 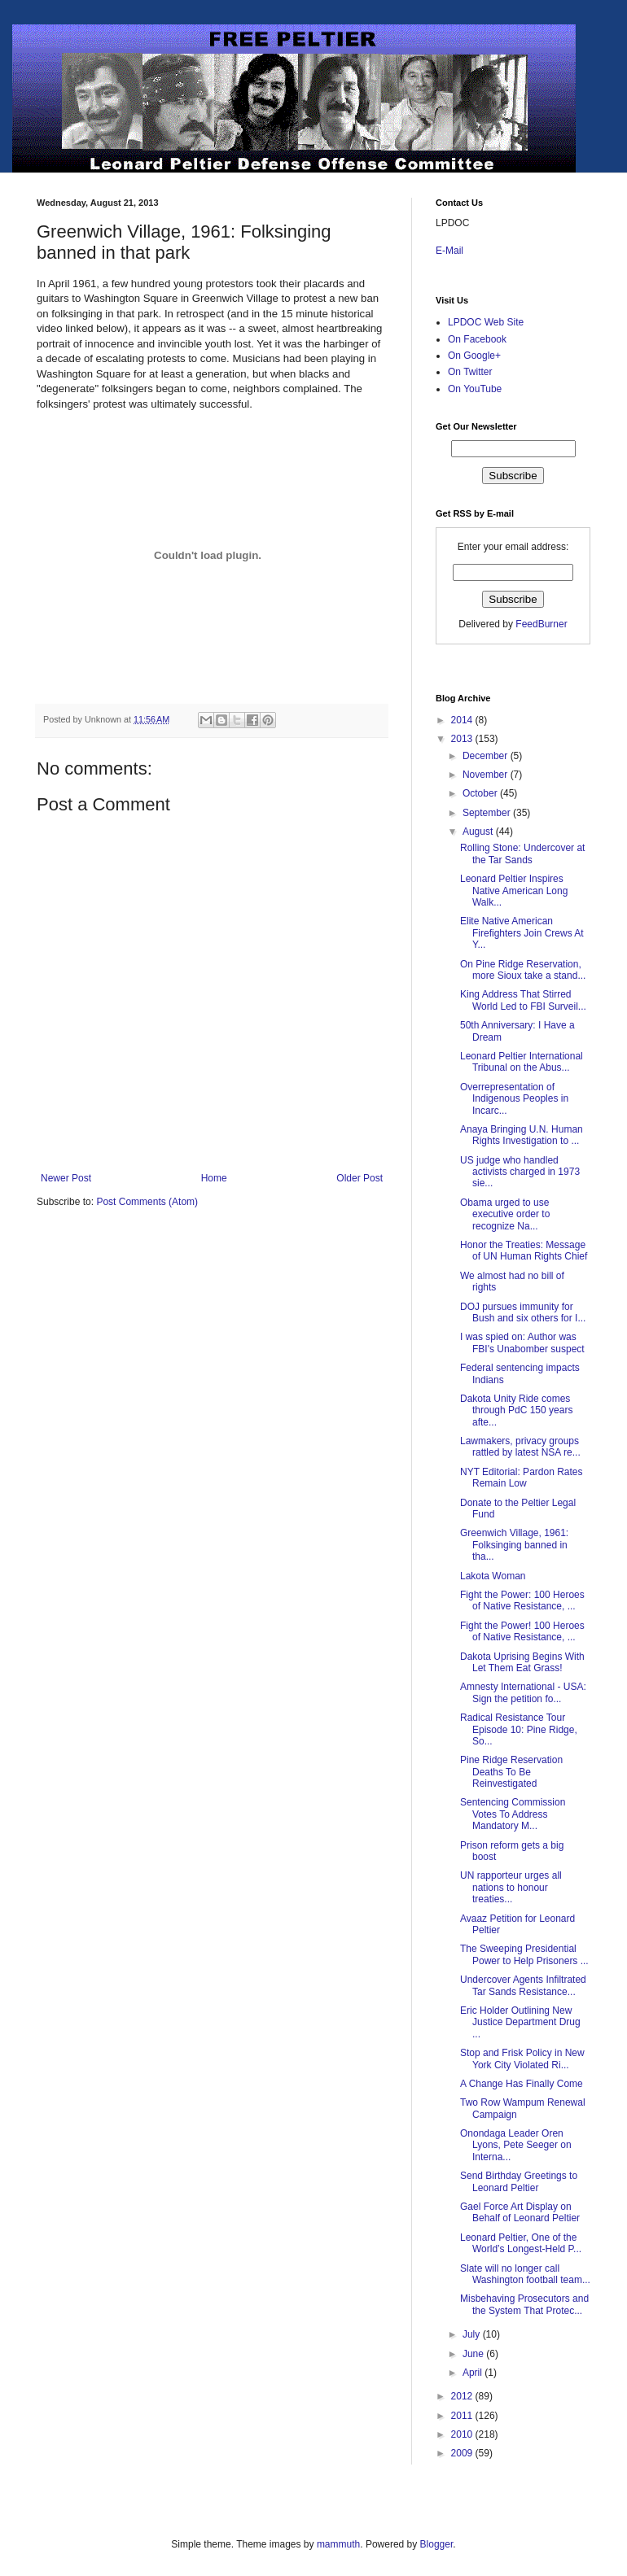 I want to click on UN rapporteur urges all nations to honour treaties..., so click(x=511, y=1887).